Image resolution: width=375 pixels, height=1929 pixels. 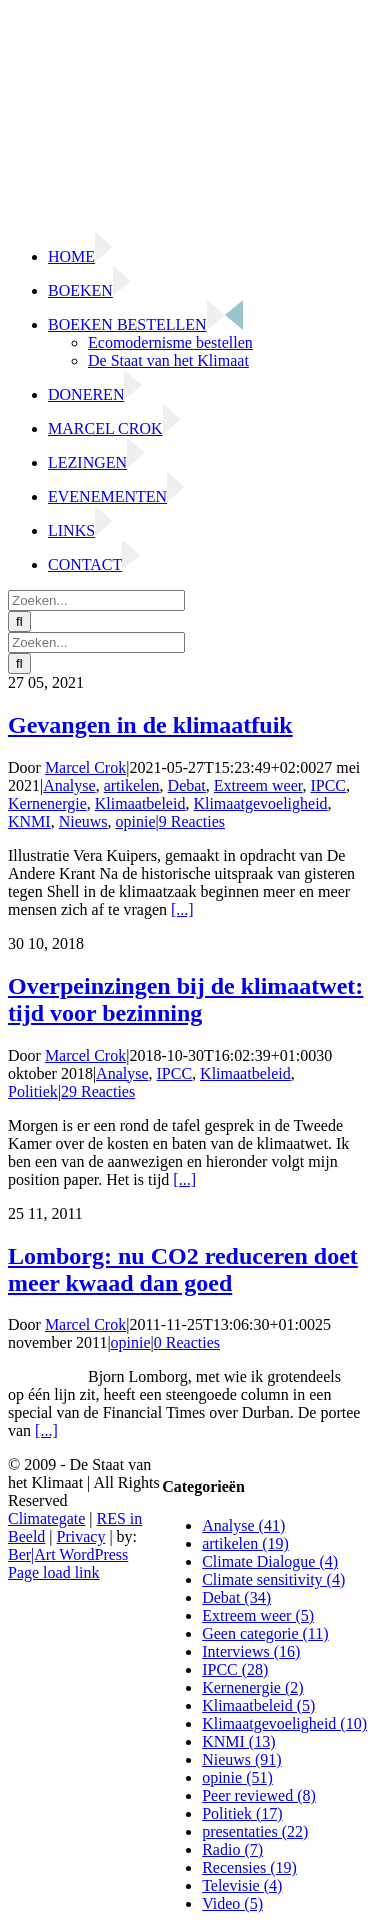 I want to click on Overpeinzingen bij de klimaatwet: tijd voor bezinning, so click(x=185, y=999).